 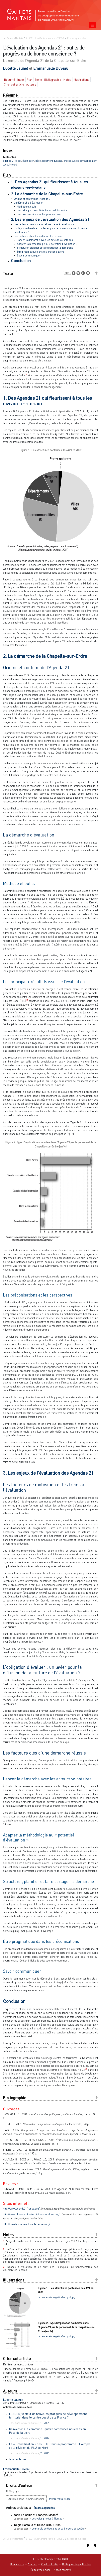 What do you see at coordinates (31, 84) in the screenshot?
I see `Auteurs` at bounding box center [31, 84].